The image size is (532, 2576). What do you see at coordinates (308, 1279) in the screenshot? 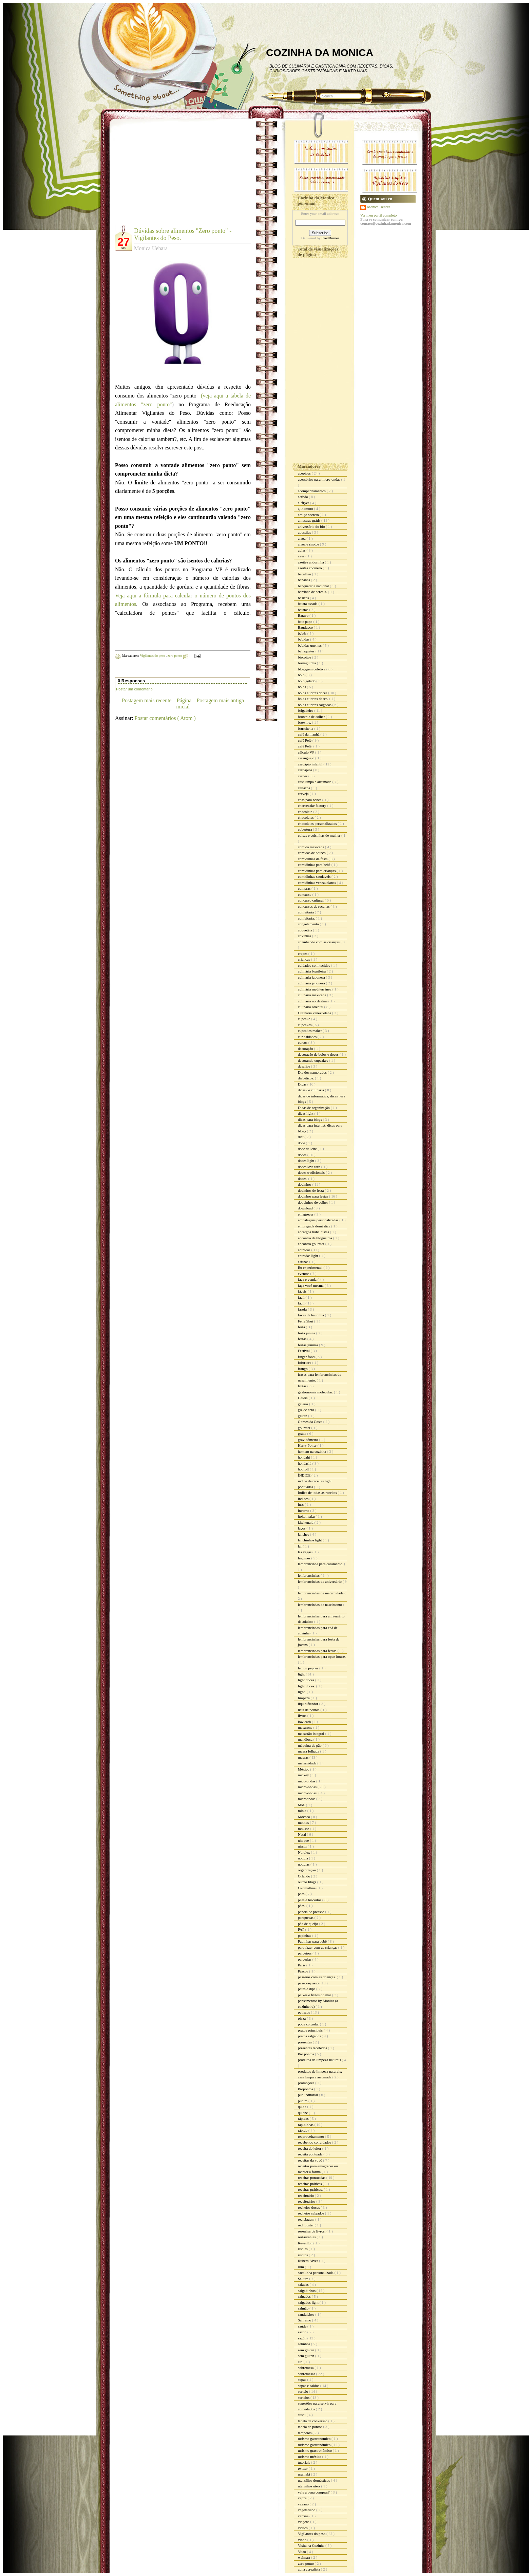
I see `faça e venda` at bounding box center [308, 1279].